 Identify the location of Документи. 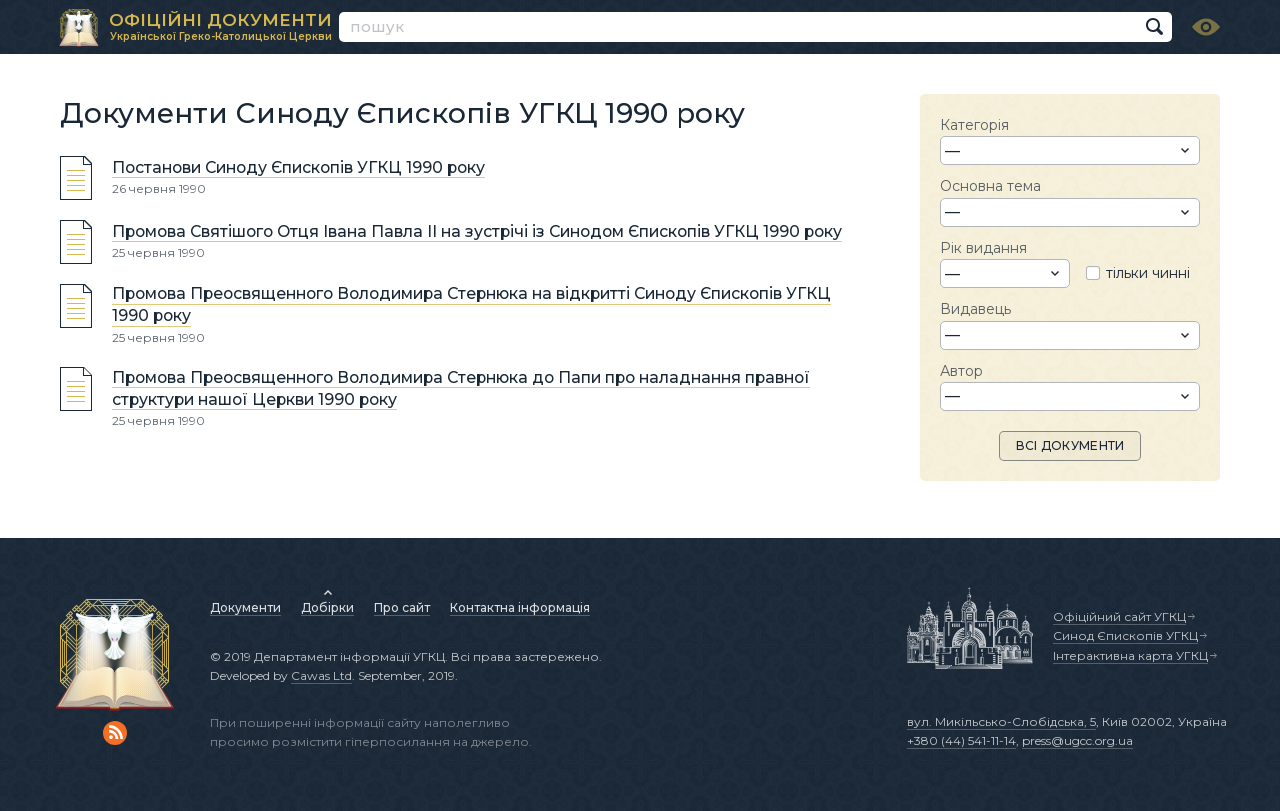
(245, 607).